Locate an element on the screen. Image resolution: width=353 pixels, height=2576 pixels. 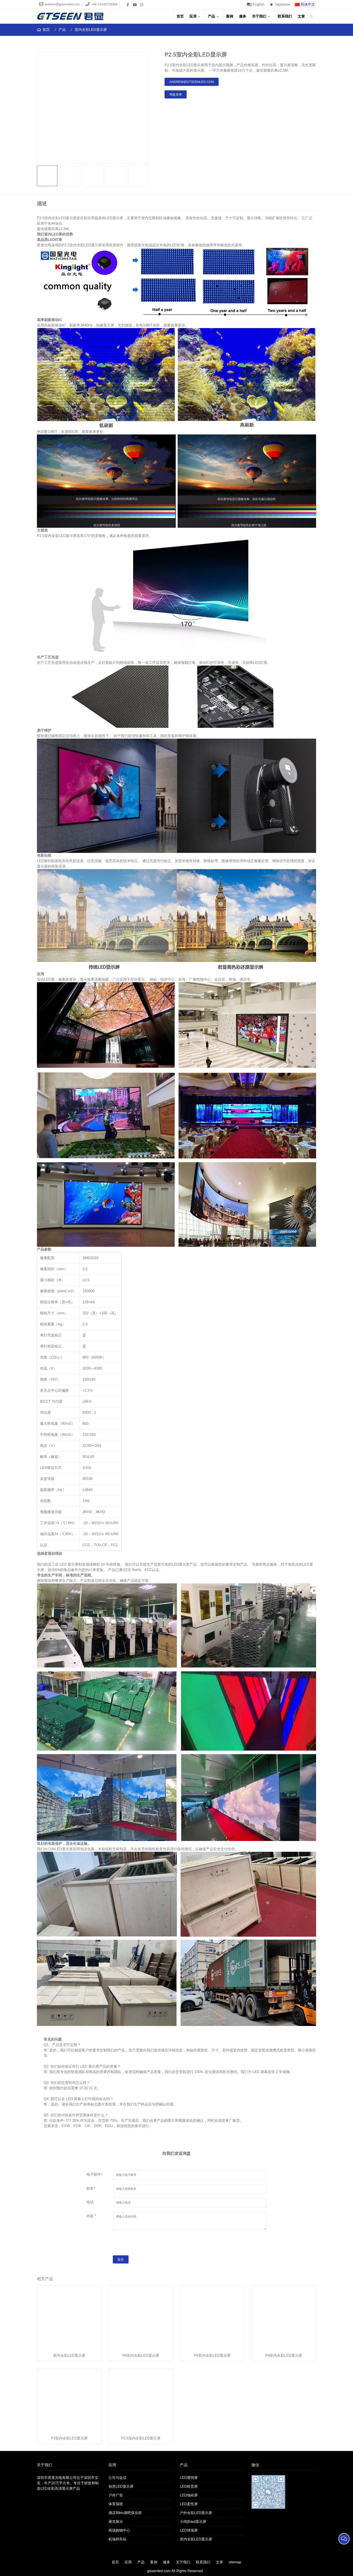
询盘表单 is located at coordinates (175, 94).